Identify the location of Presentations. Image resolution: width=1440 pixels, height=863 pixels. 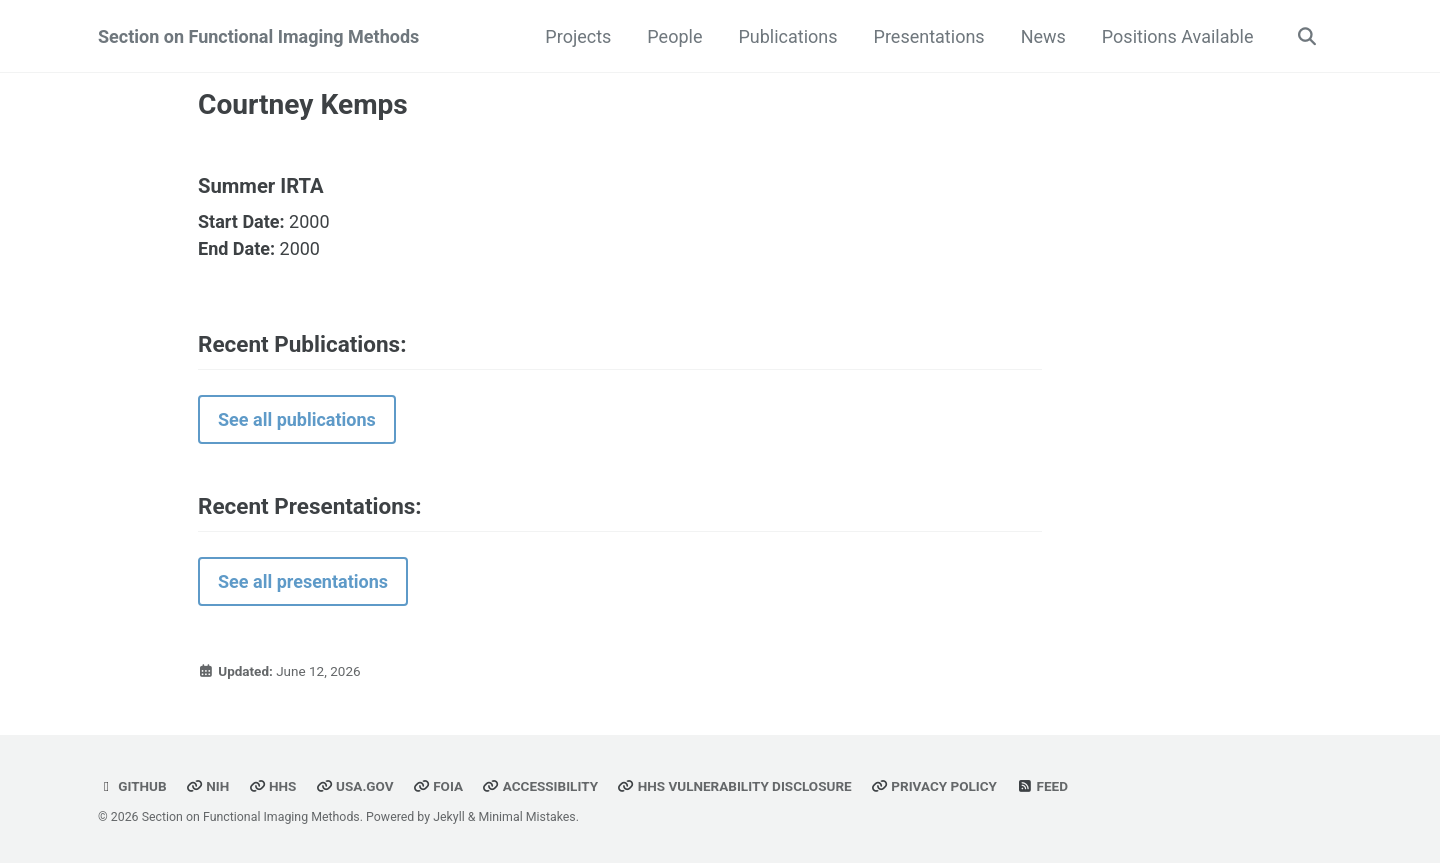
(929, 36).